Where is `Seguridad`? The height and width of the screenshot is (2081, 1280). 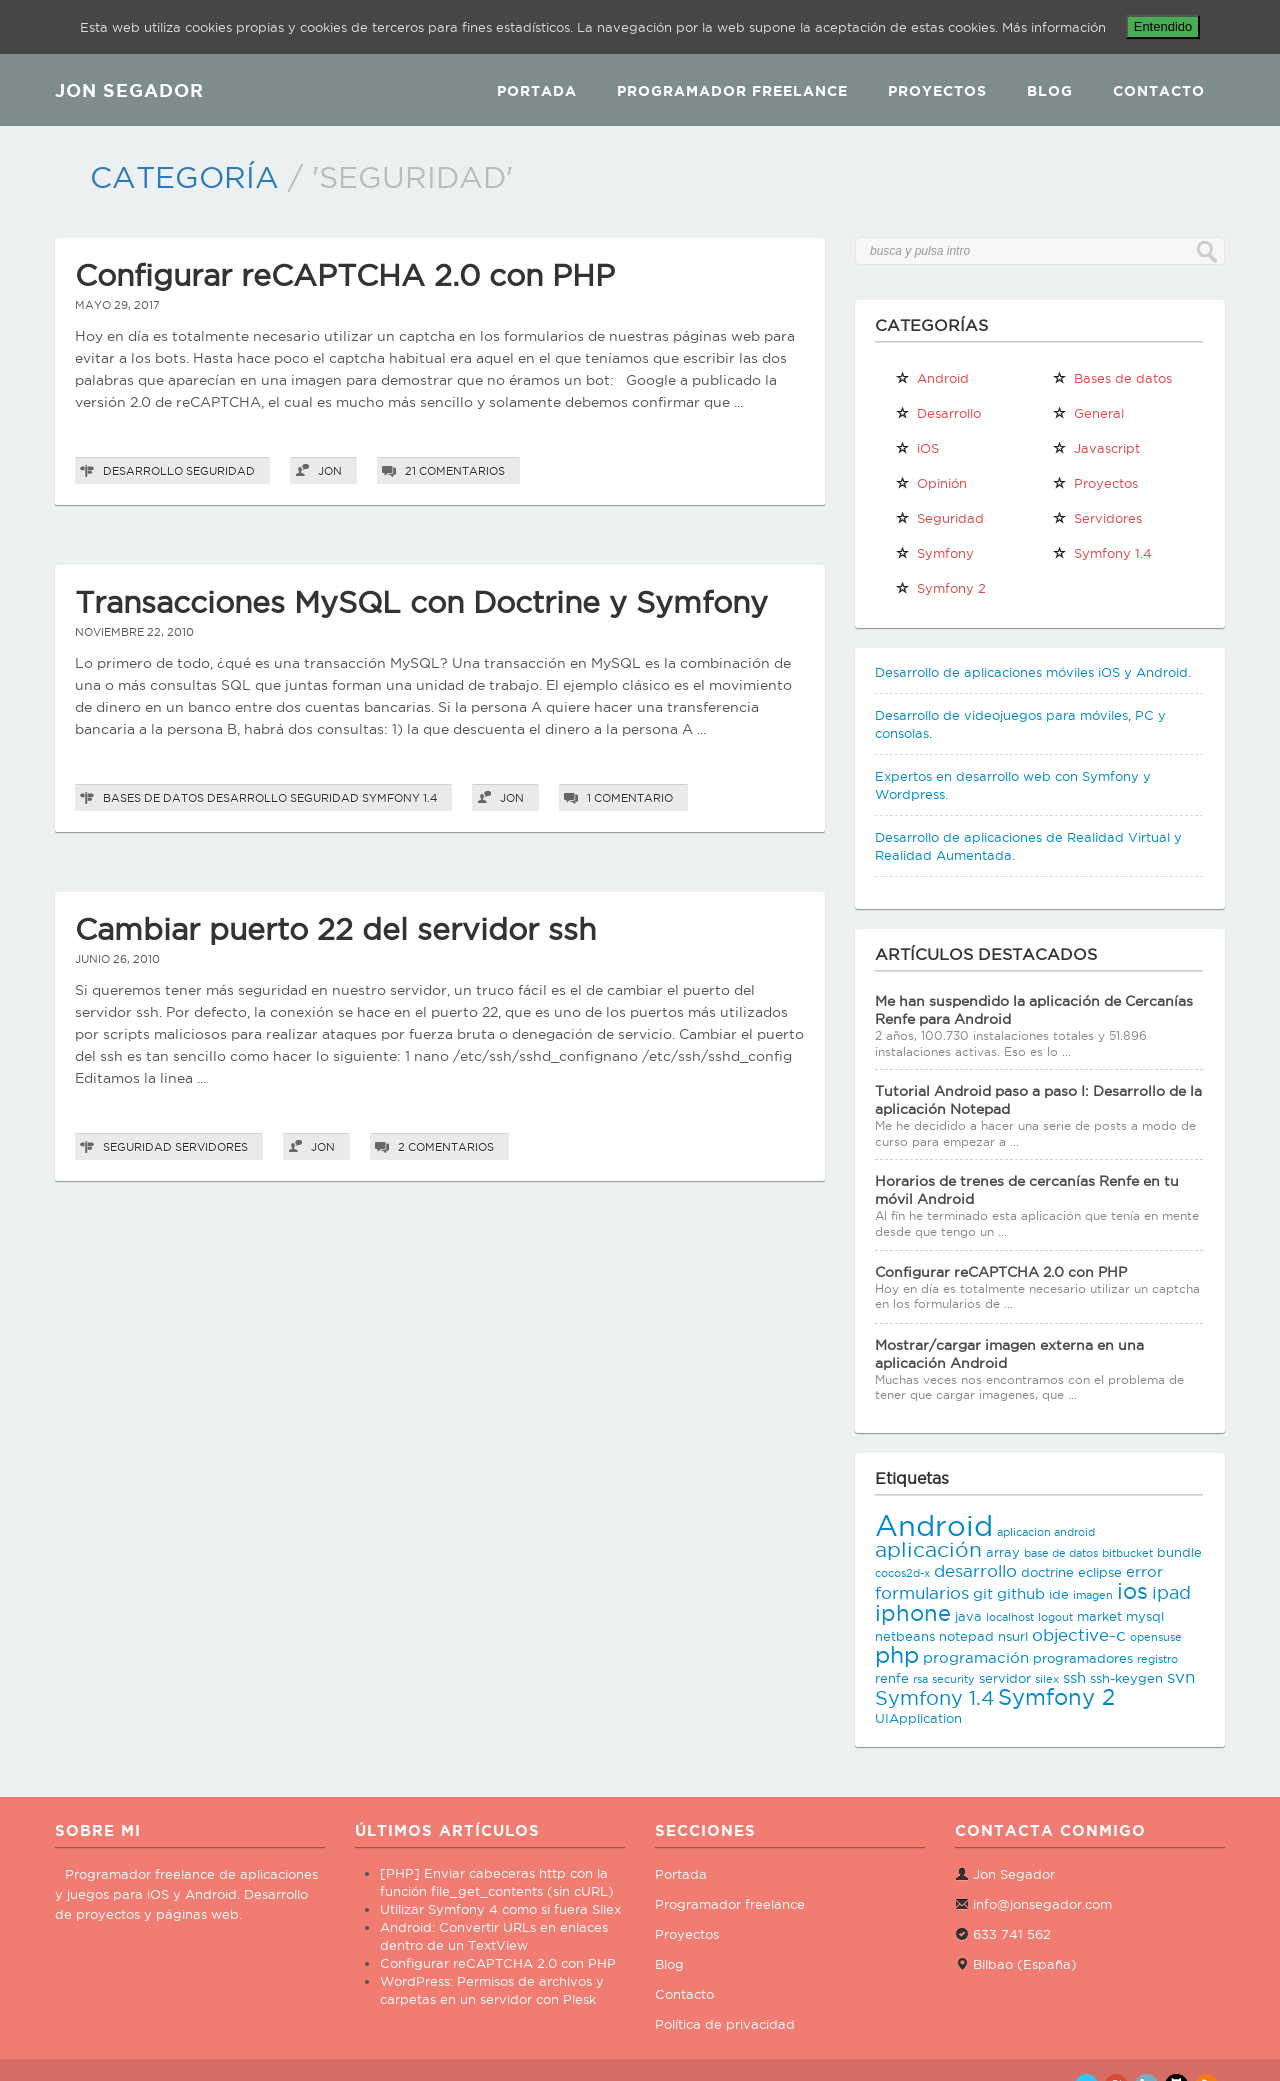 Seguridad is located at coordinates (220, 471).